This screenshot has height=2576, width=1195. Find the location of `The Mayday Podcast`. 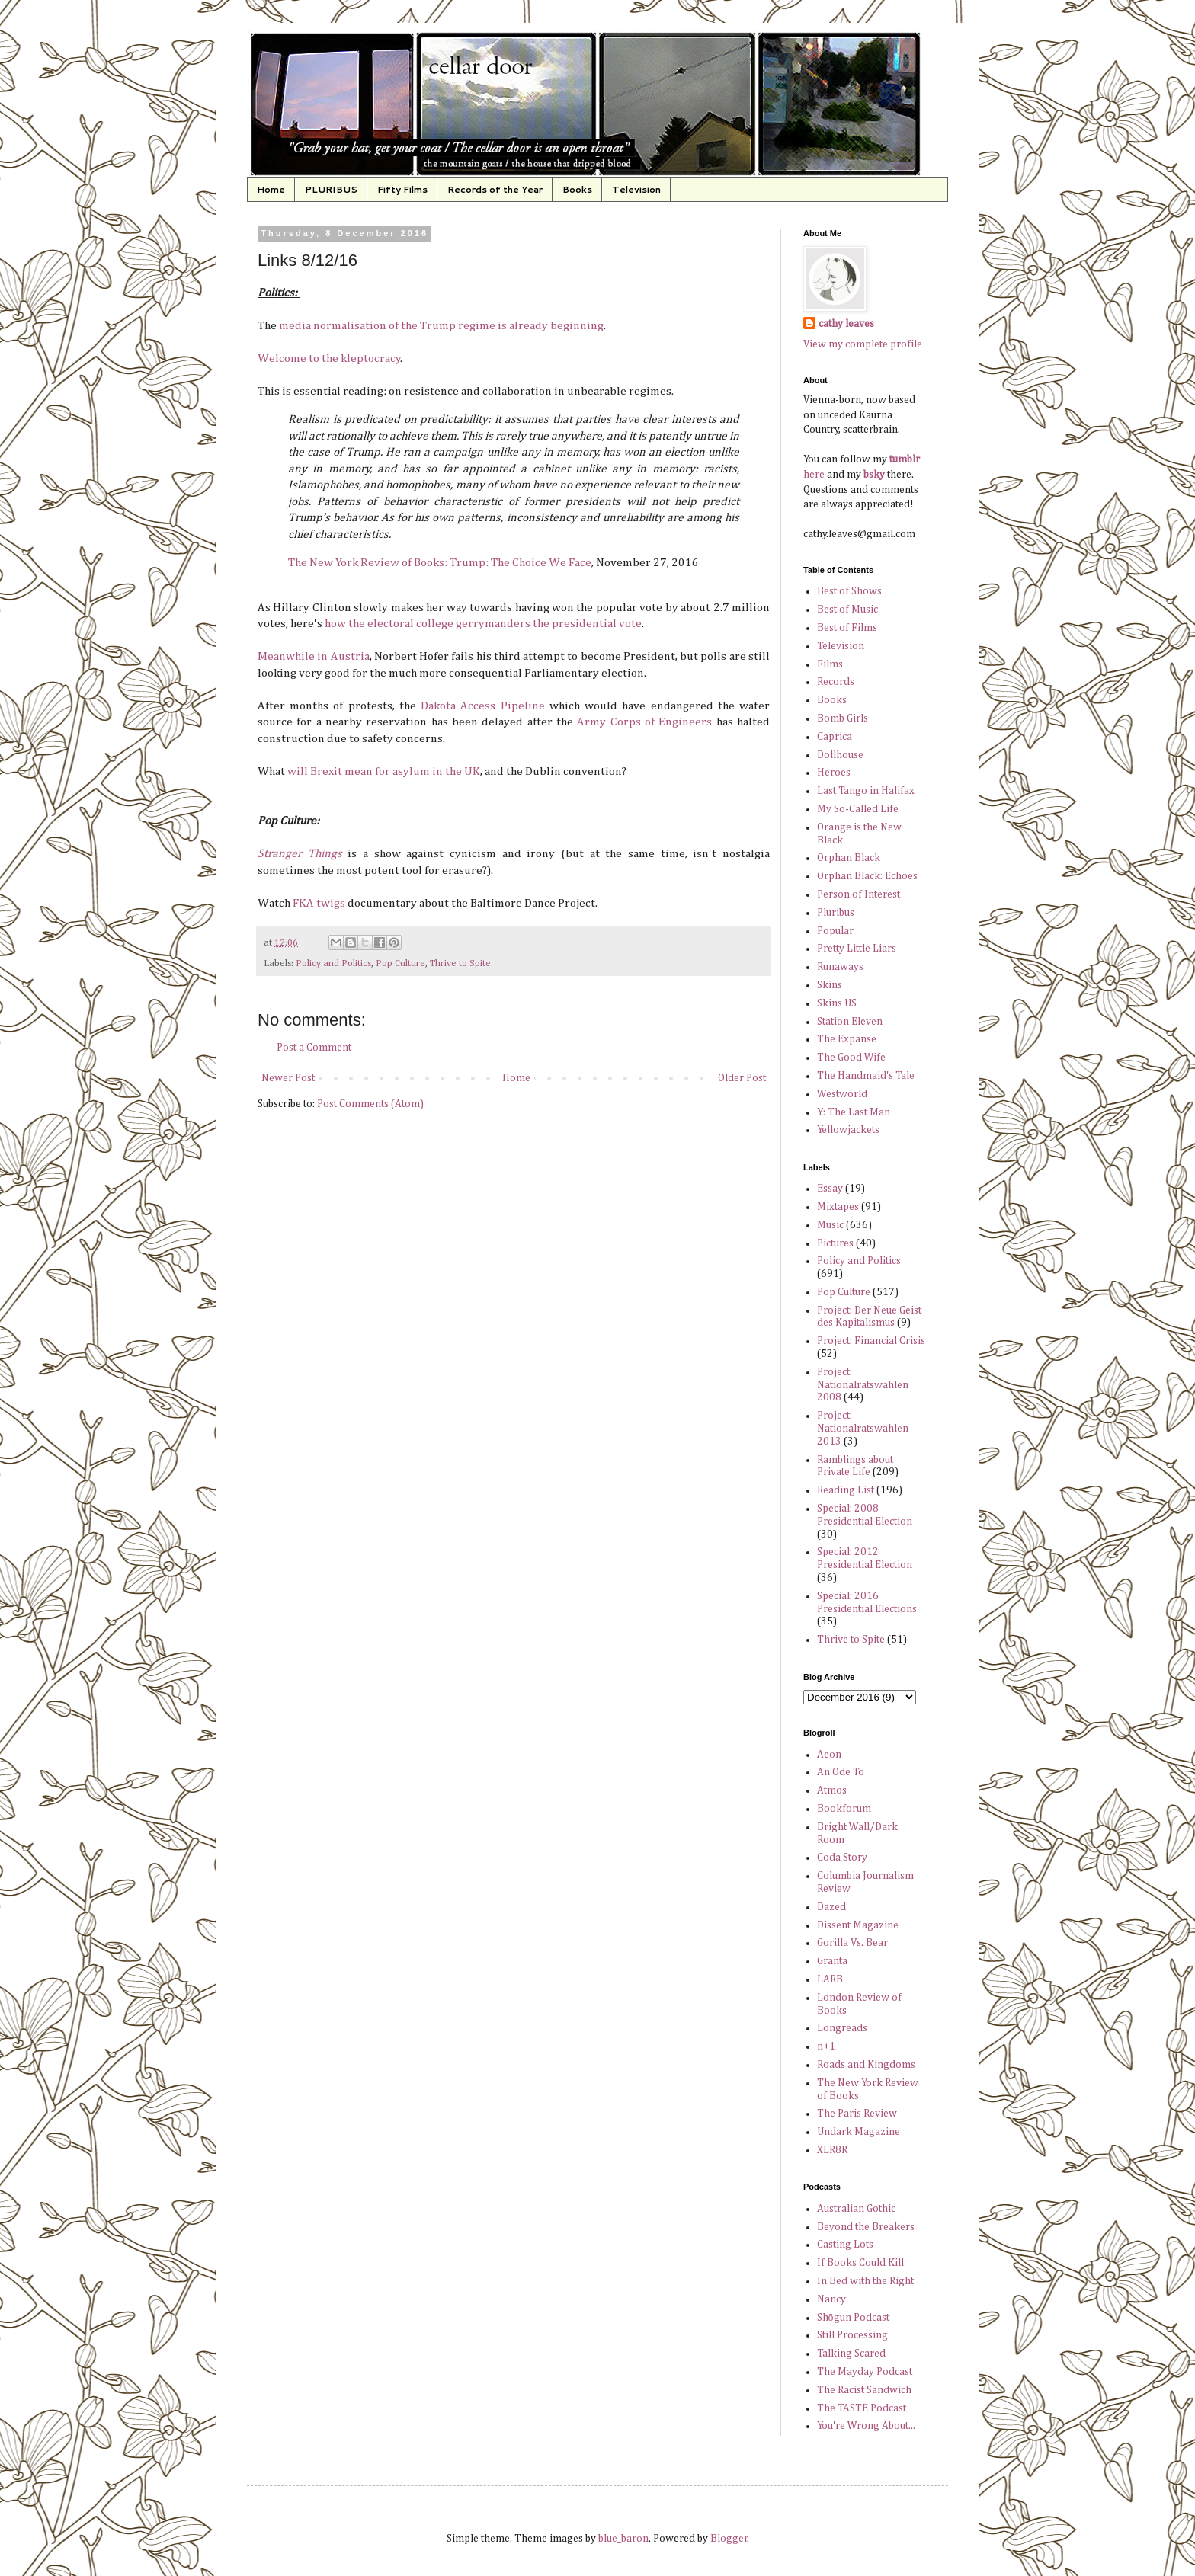

The Mayday Podcast is located at coordinates (864, 2371).